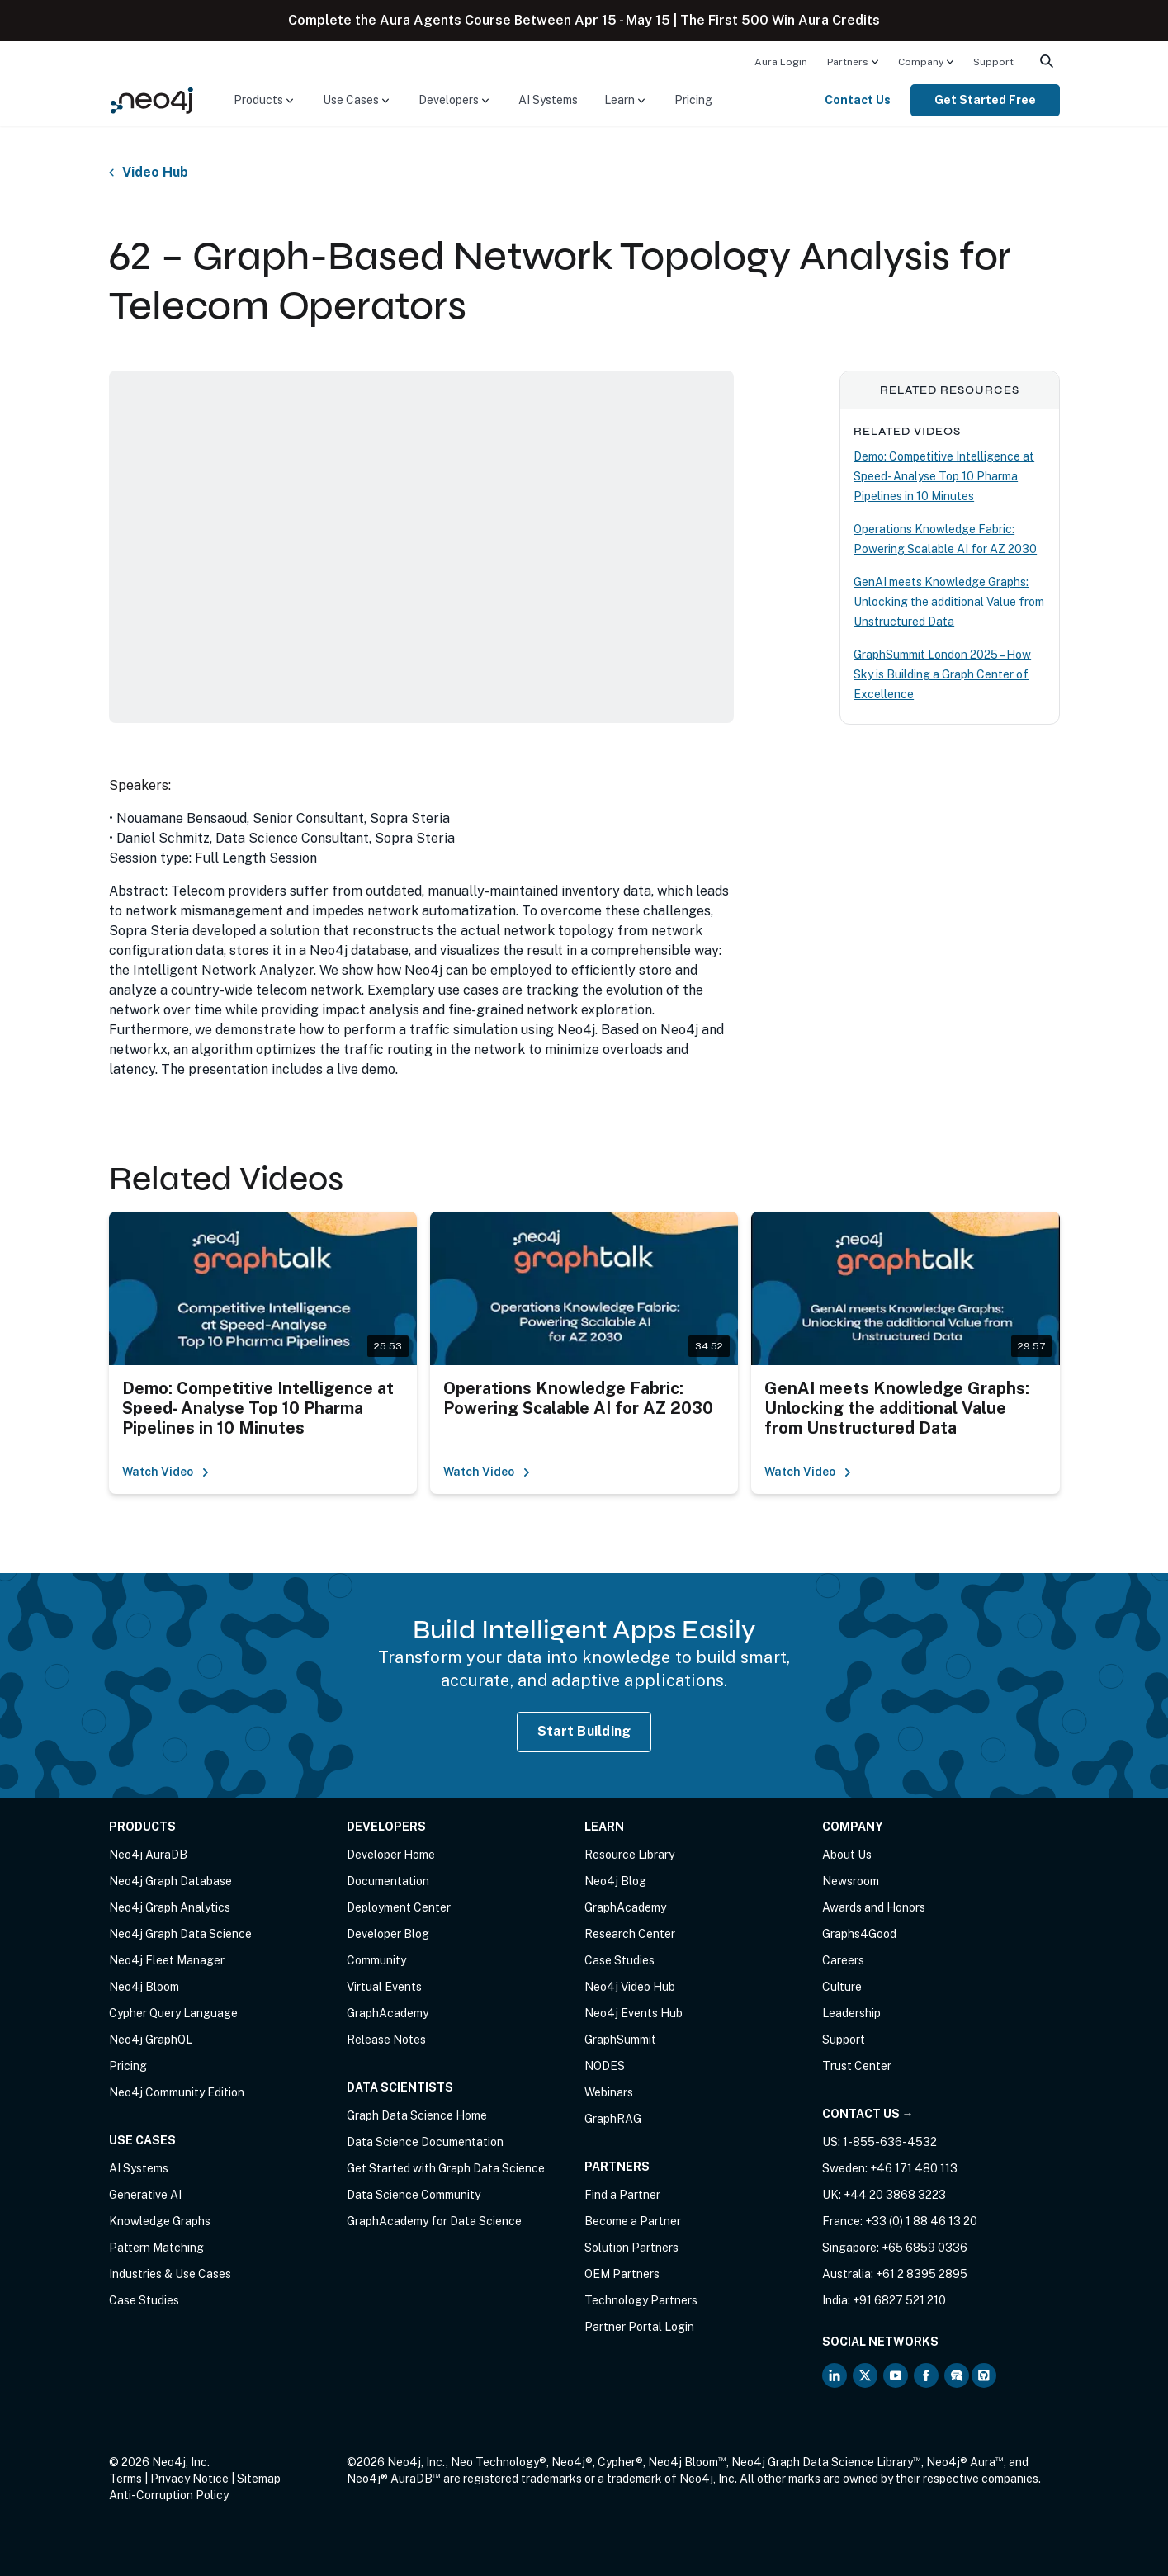 This screenshot has height=2576, width=1168. I want to click on Cypher Query Language, so click(173, 2013).